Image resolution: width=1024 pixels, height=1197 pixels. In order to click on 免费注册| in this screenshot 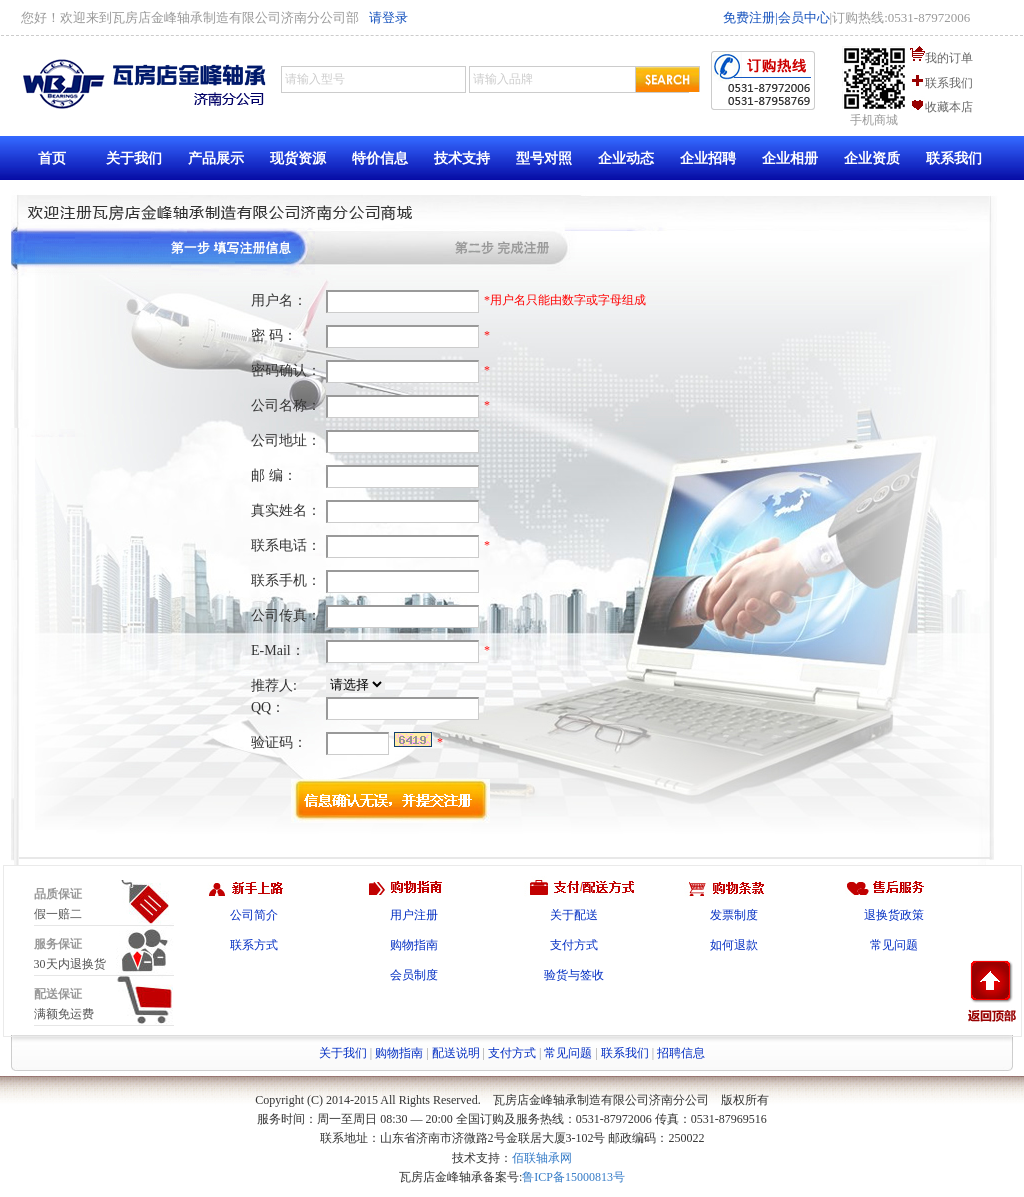, I will do `click(750, 17)`.